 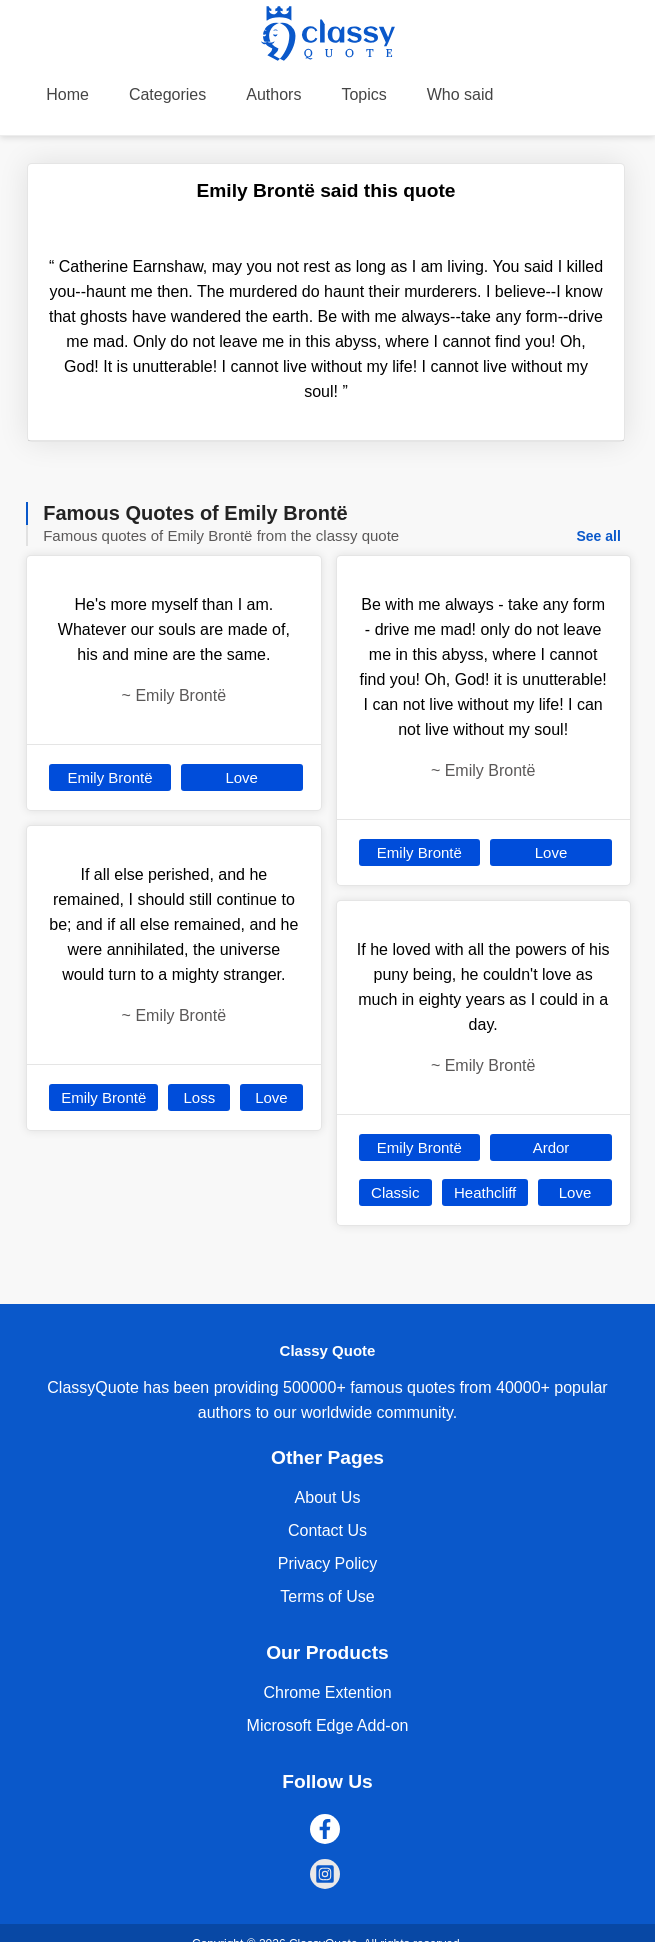 I want to click on Categories, so click(x=167, y=94).